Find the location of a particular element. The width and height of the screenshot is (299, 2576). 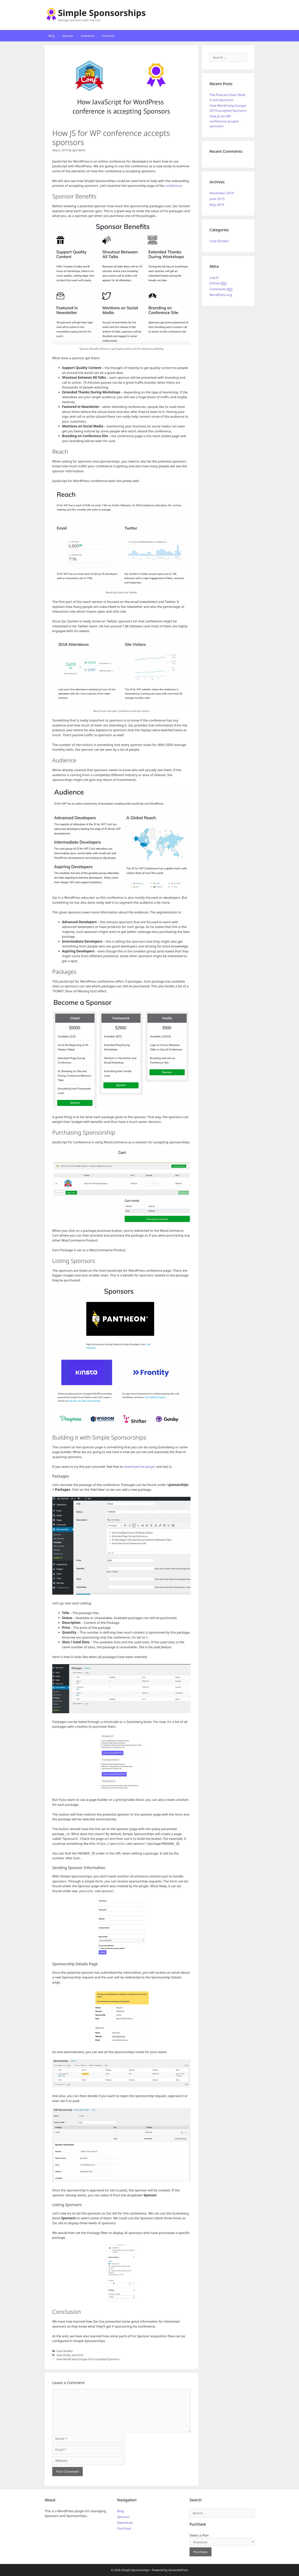

GeneratePress is located at coordinates (178, 2570).